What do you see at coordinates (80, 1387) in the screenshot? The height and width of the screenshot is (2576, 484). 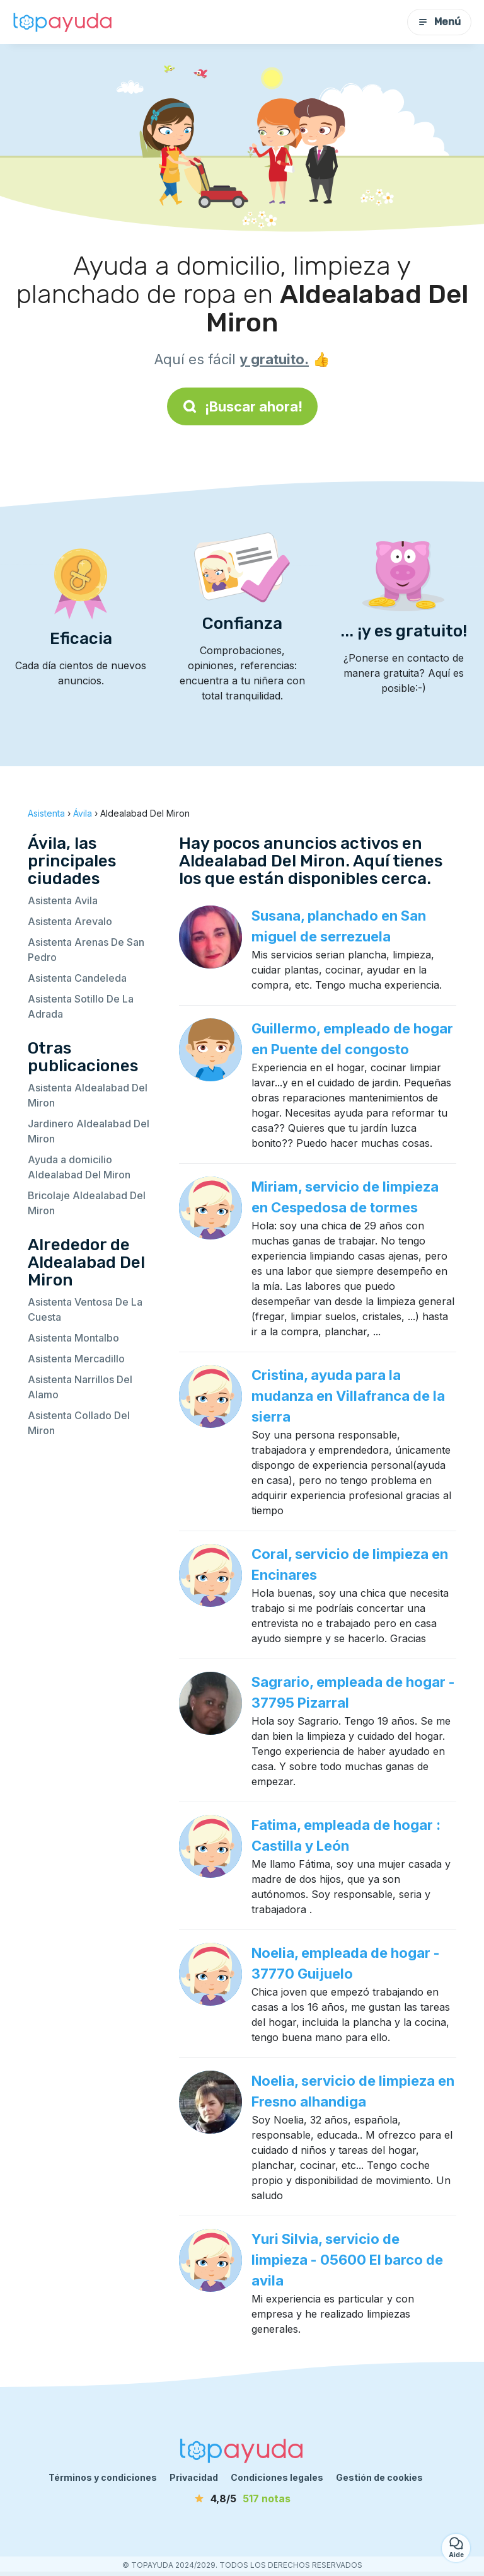 I see `Asistenta Narrillos Del Alamo` at bounding box center [80, 1387].